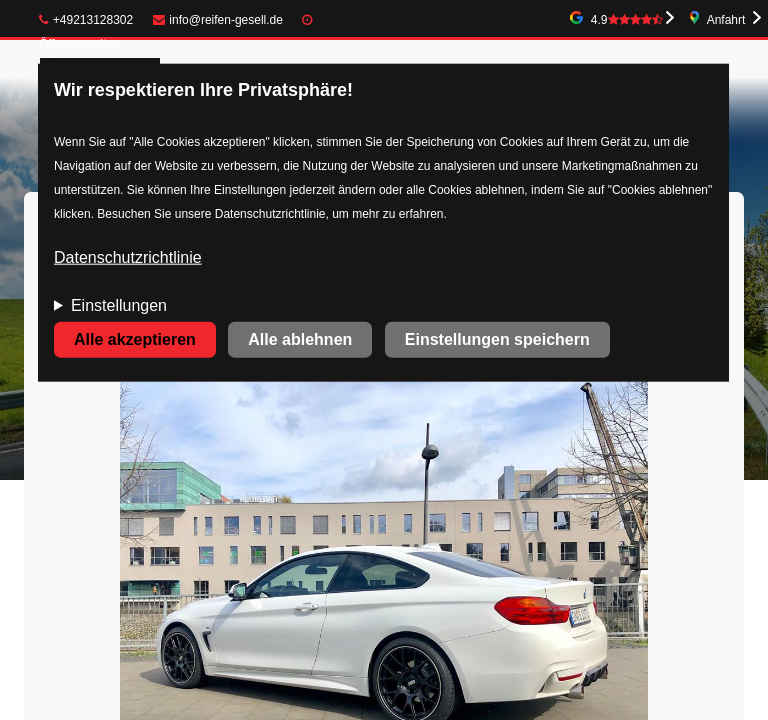 This screenshot has height=720, width=768. Describe the element at coordinates (86, 20) in the screenshot. I see `+49213128302` at that location.